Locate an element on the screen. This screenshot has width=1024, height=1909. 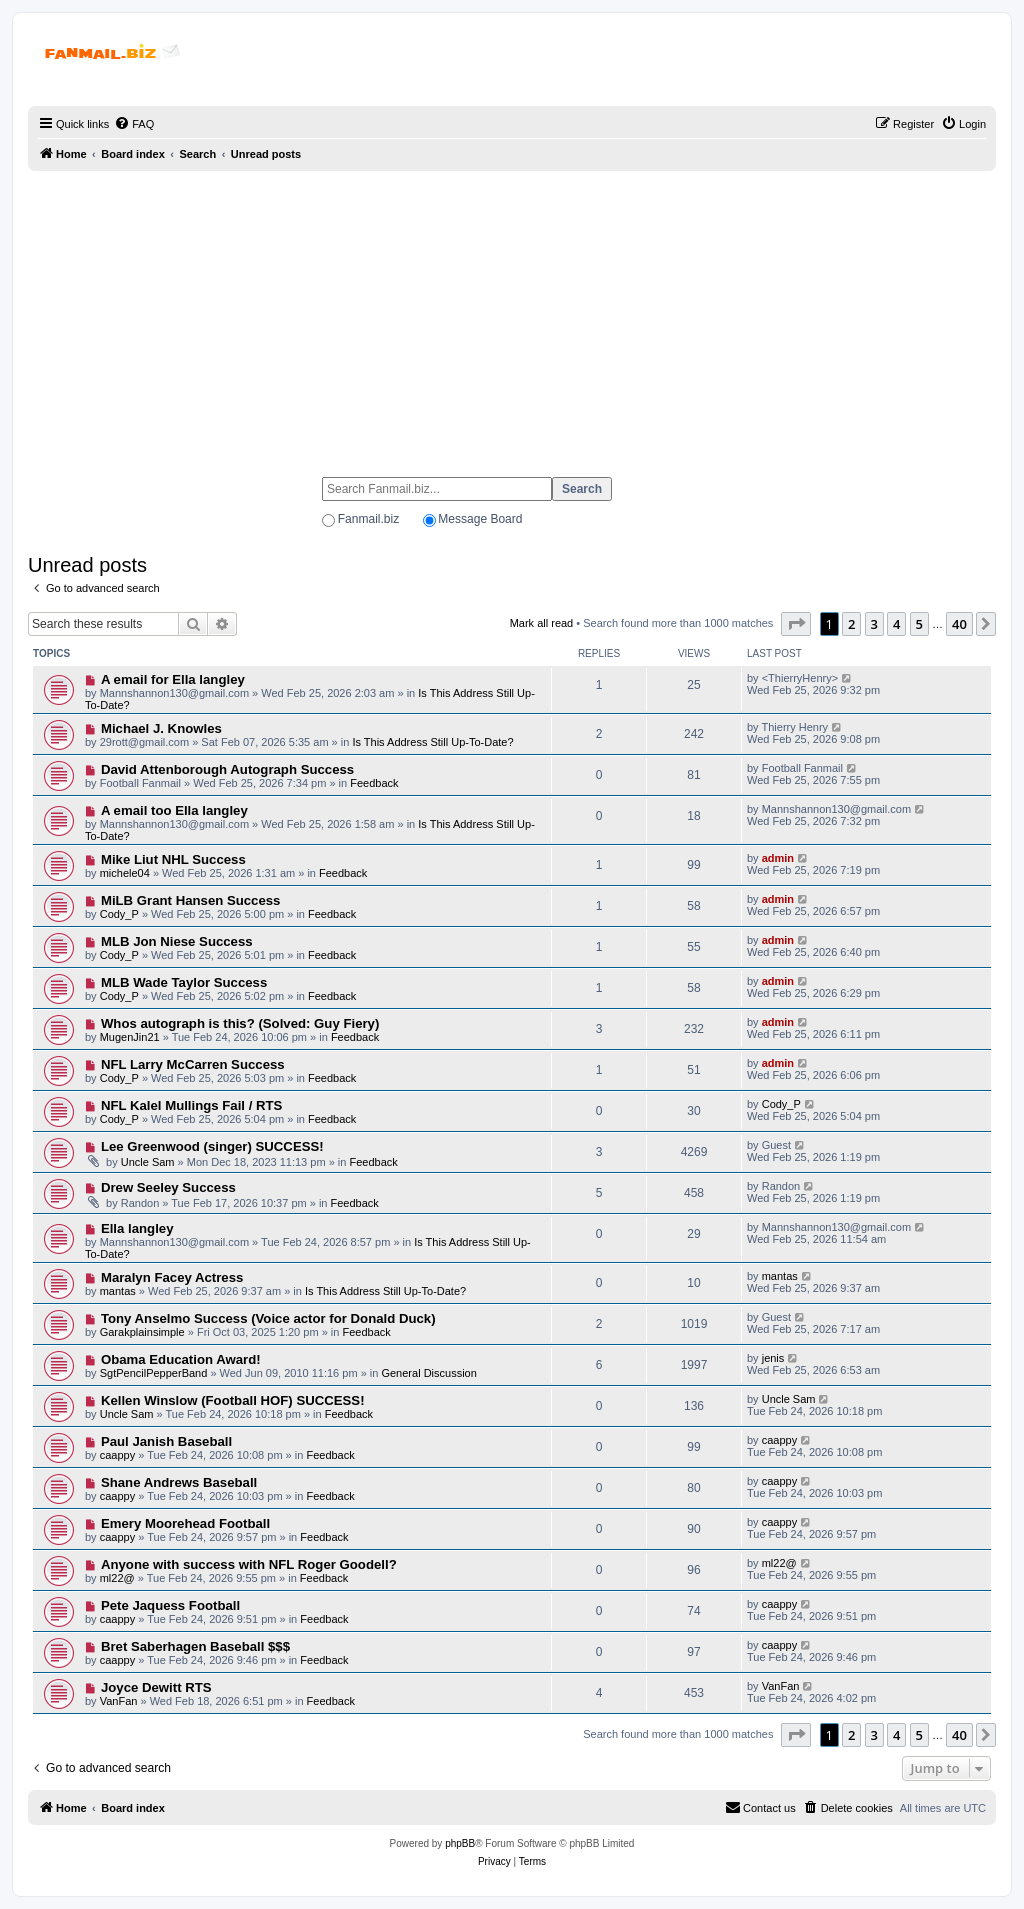
Obama Education Award! is located at coordinates (181, 1359).